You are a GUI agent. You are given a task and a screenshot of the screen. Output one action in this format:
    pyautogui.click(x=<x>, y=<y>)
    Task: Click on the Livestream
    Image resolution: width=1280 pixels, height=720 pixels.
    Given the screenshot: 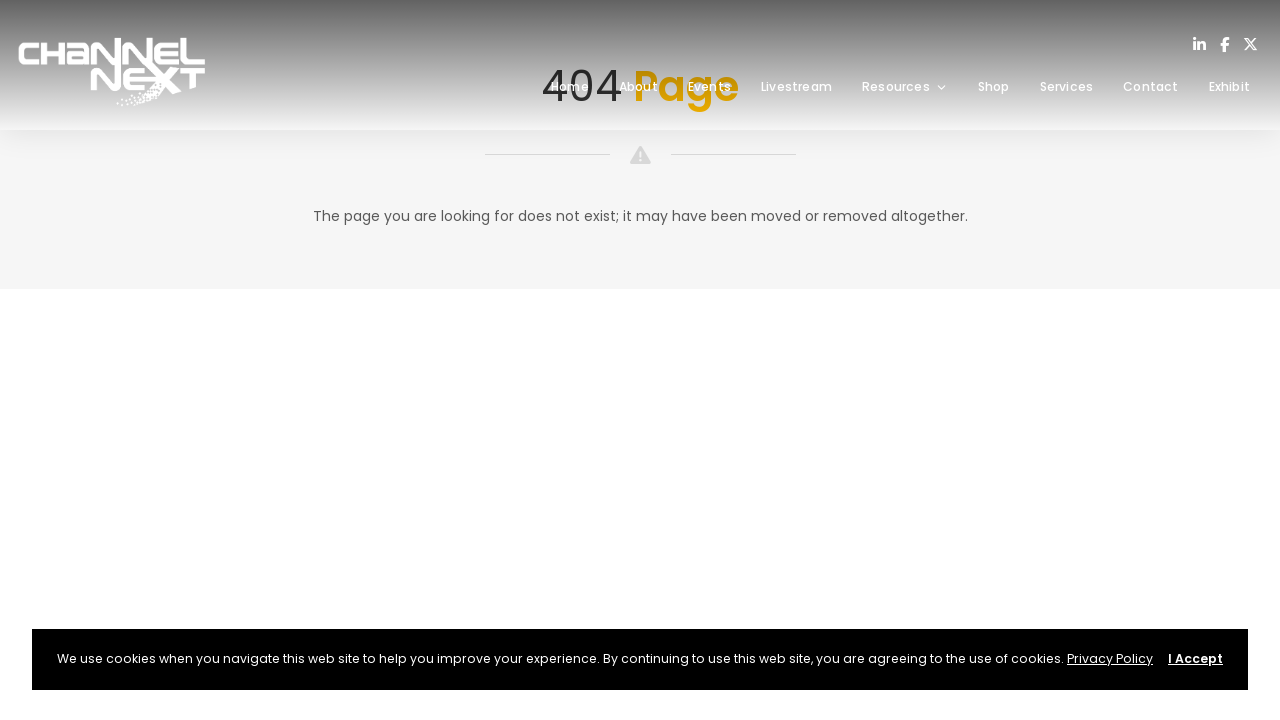 What is the action you would take?
    pyautogui.click(x=796, y=86)
    